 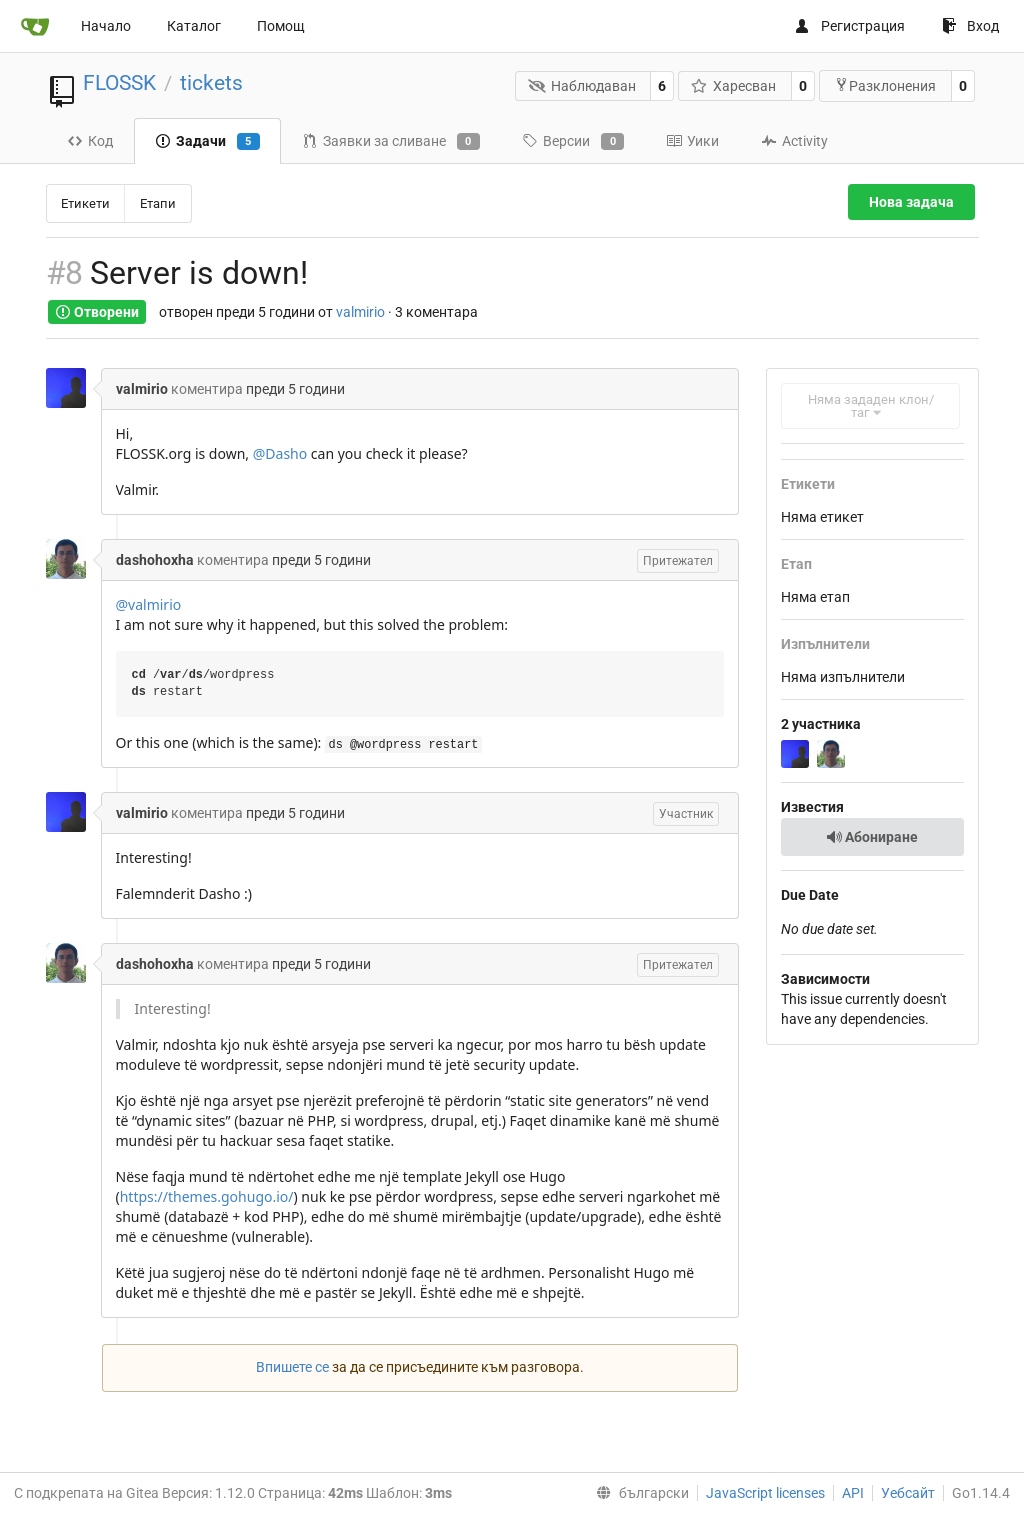 What do you see at coordinates (360, 312) in the screenshot?
I see `valmirio` at bounding box center [360, 312].